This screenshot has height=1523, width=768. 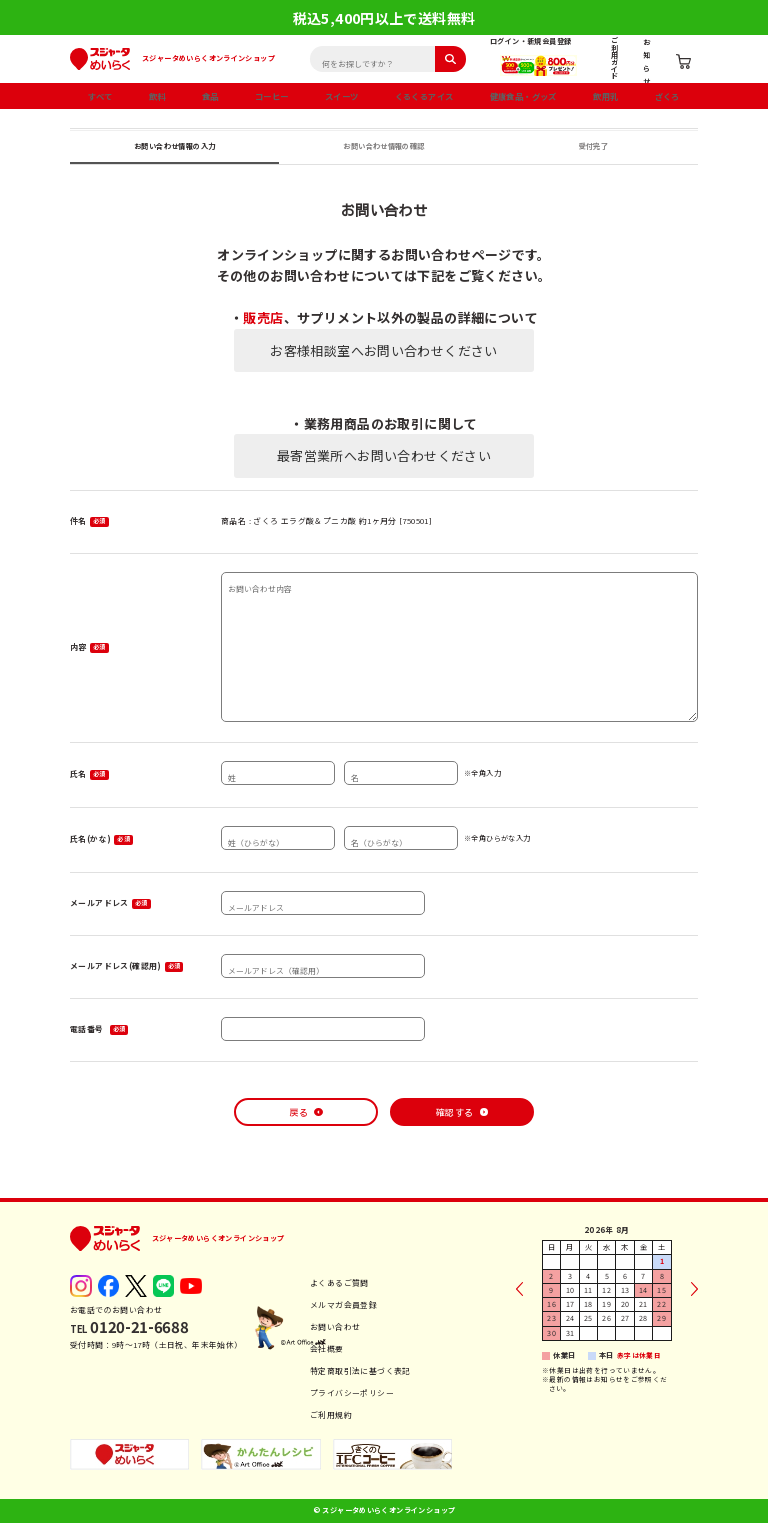 I want to click on 会社概要, so click(x=327, y=1348).